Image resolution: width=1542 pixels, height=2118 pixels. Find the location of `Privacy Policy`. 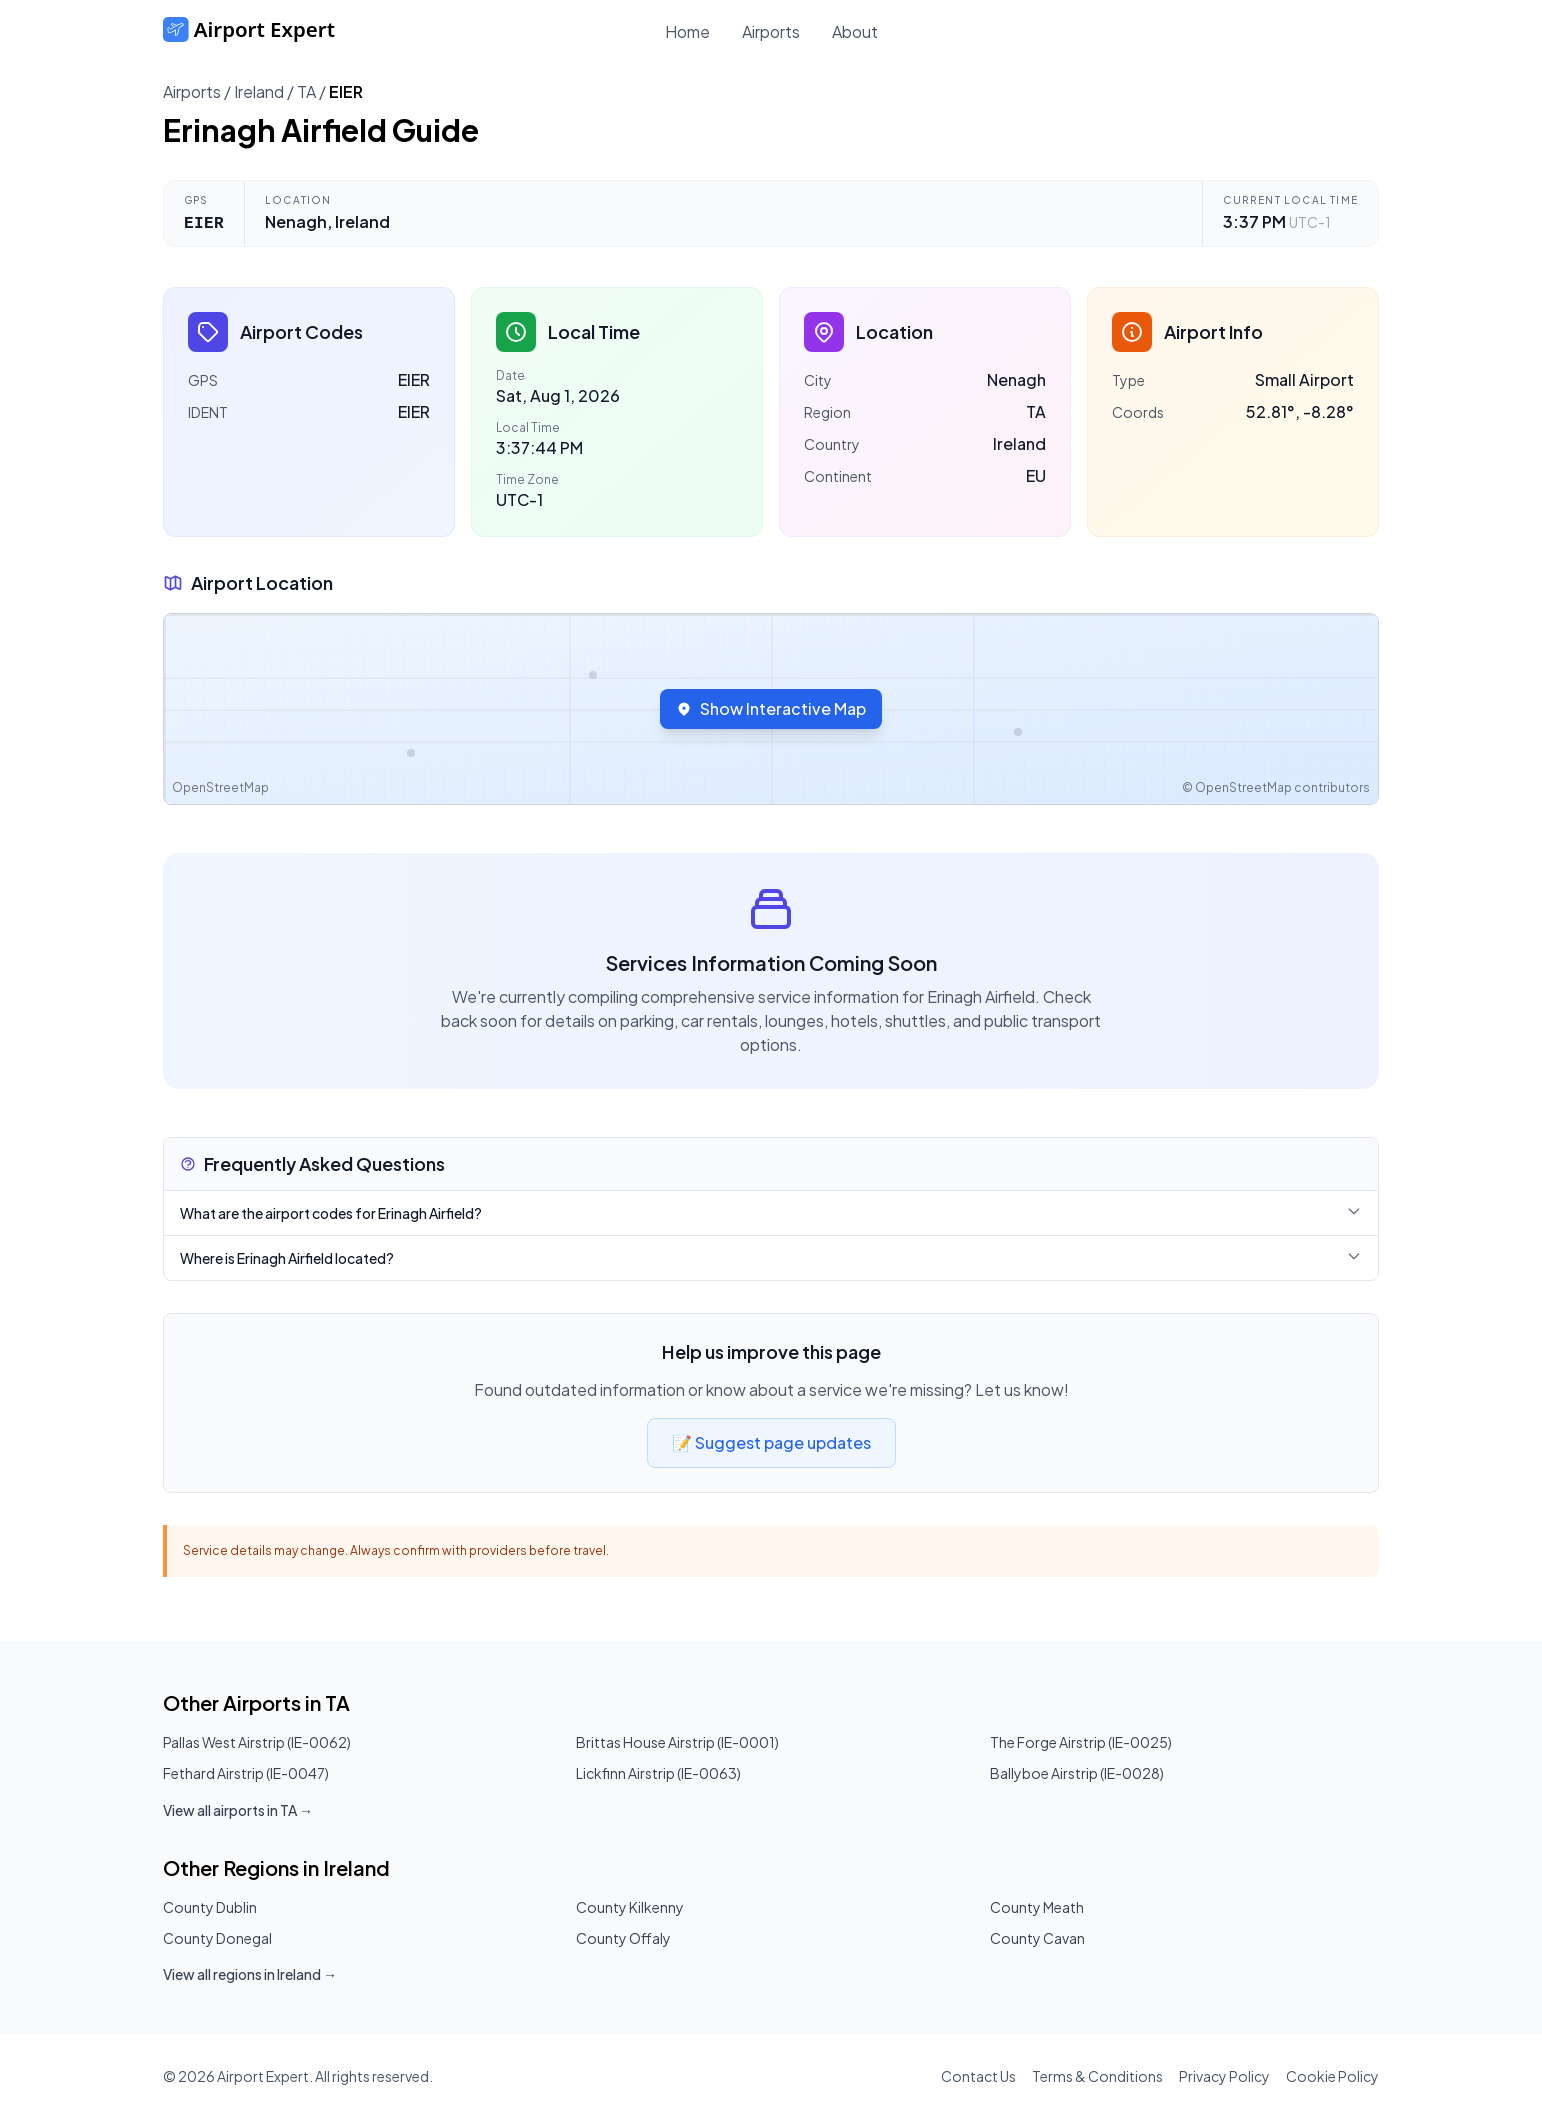

Privacy Policy is located at coordinates (1224, 2076).